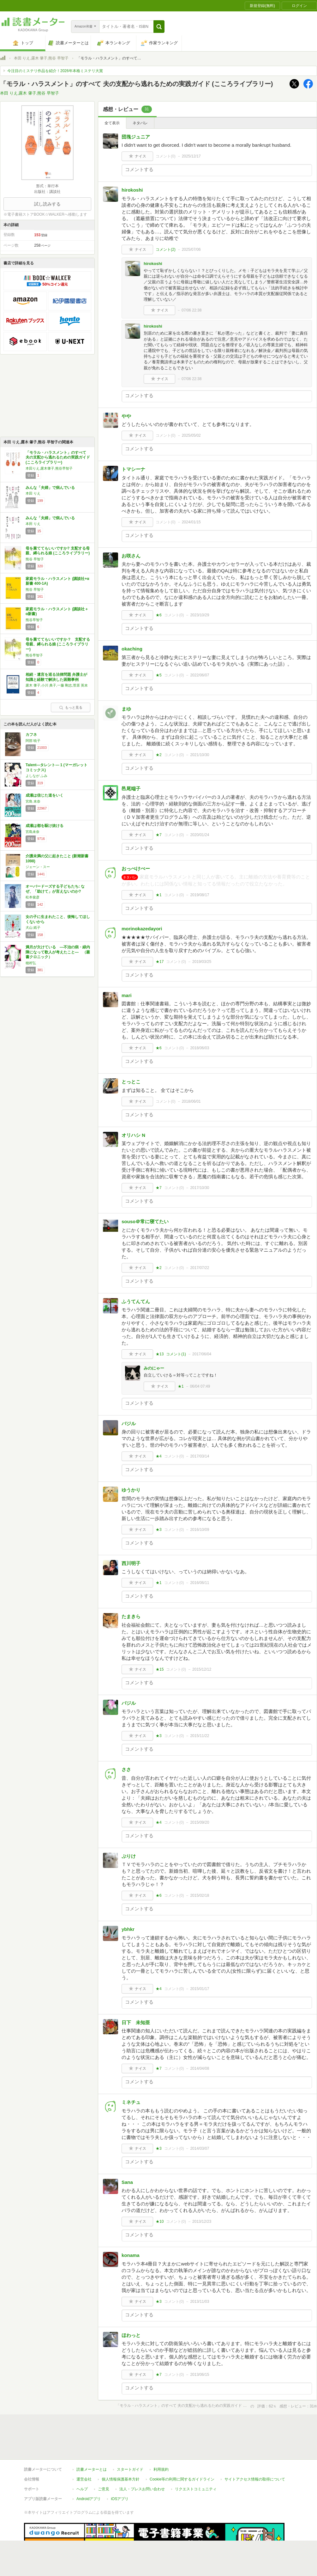 This screenshot has height=2576, width=317. I want to click on ふうてんてん, so click(136, 1301).